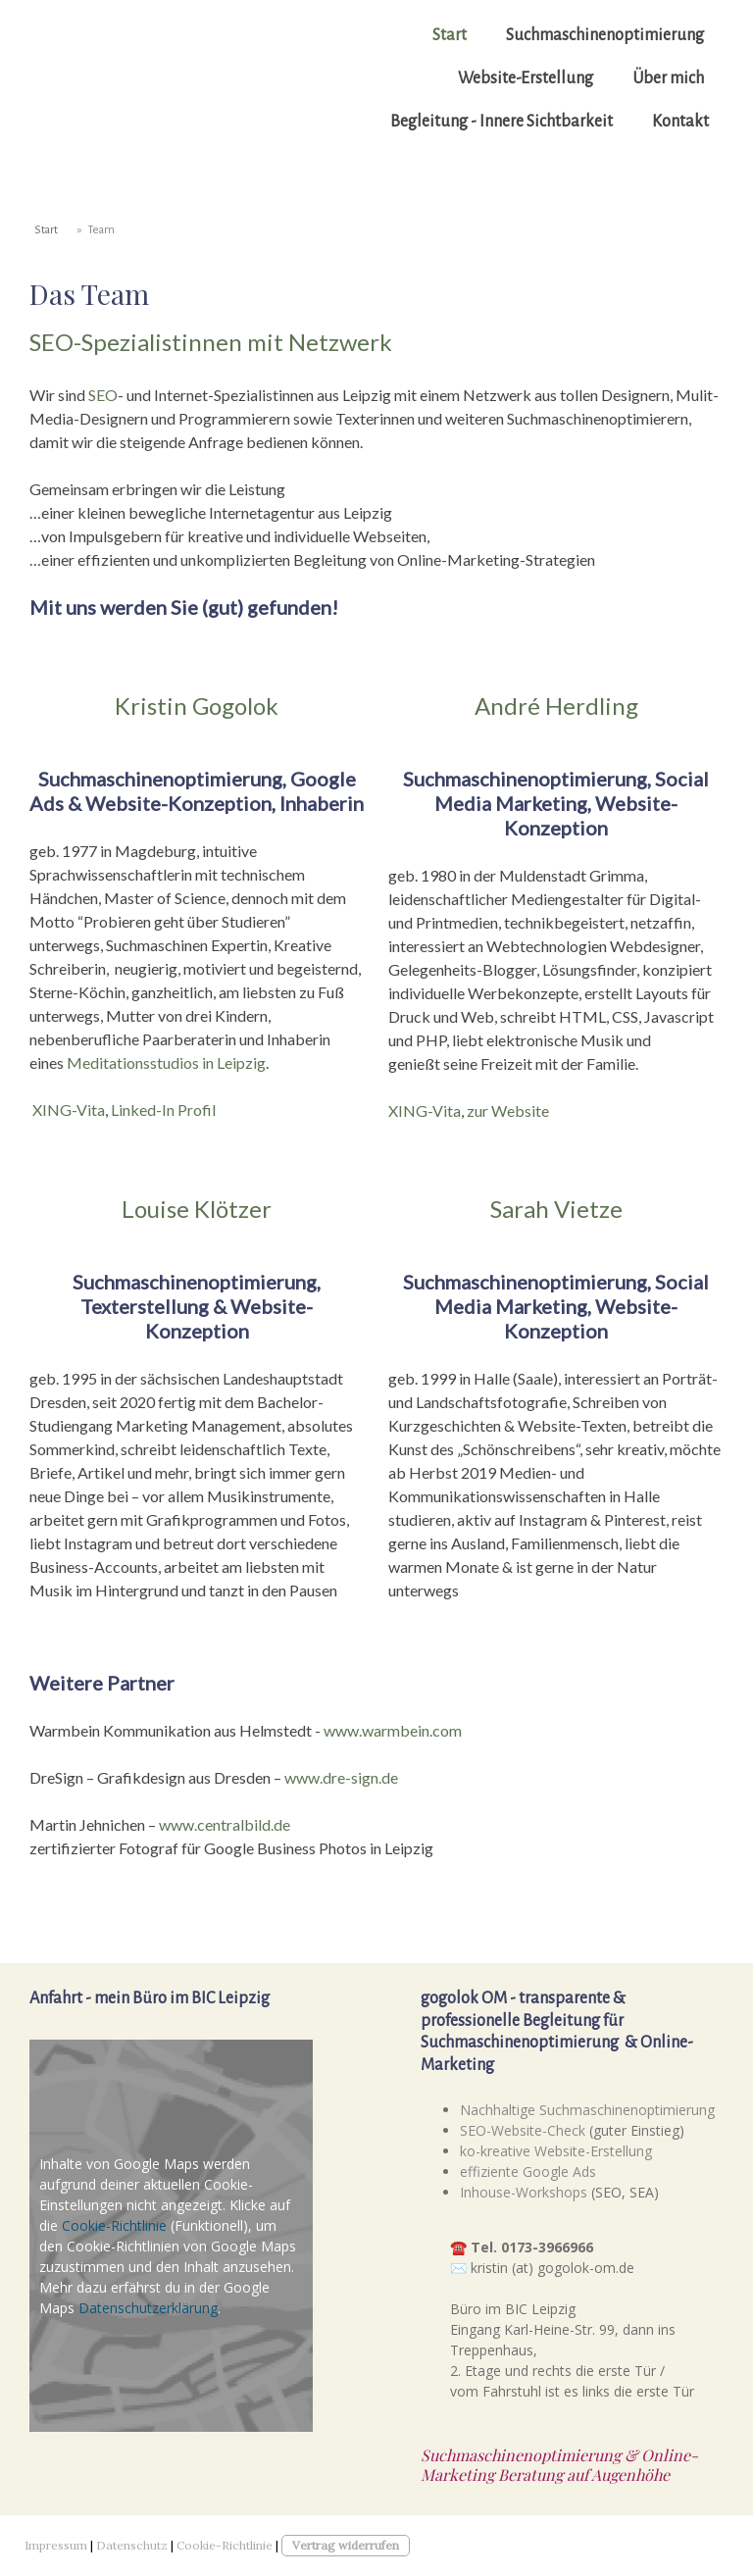 Image resolution: width=753 pixels, height=2576 pixels. What do you see at coordinates (508, 1110) in the screenshot?
I see `zur Website` at bounding box center [508, 1110].